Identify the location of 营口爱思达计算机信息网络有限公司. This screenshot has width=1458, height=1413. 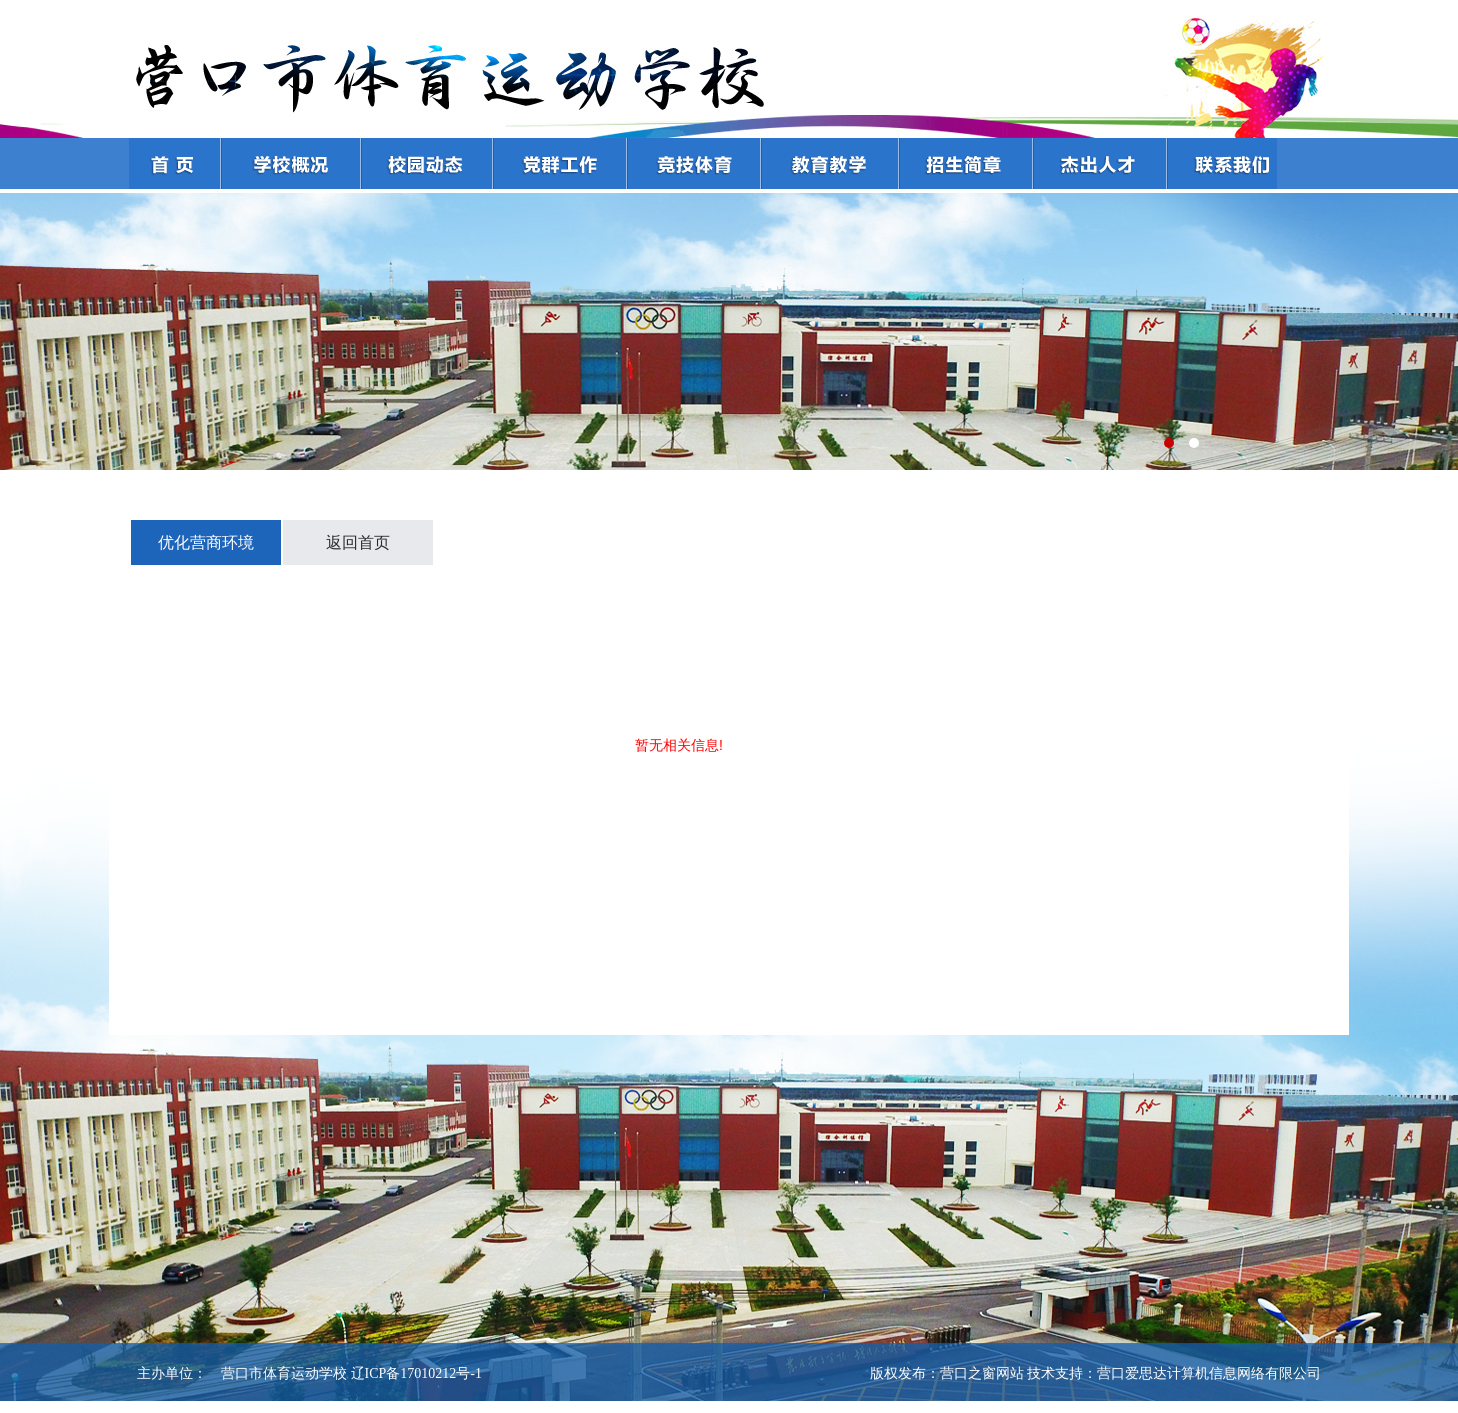
(1209, 1373).